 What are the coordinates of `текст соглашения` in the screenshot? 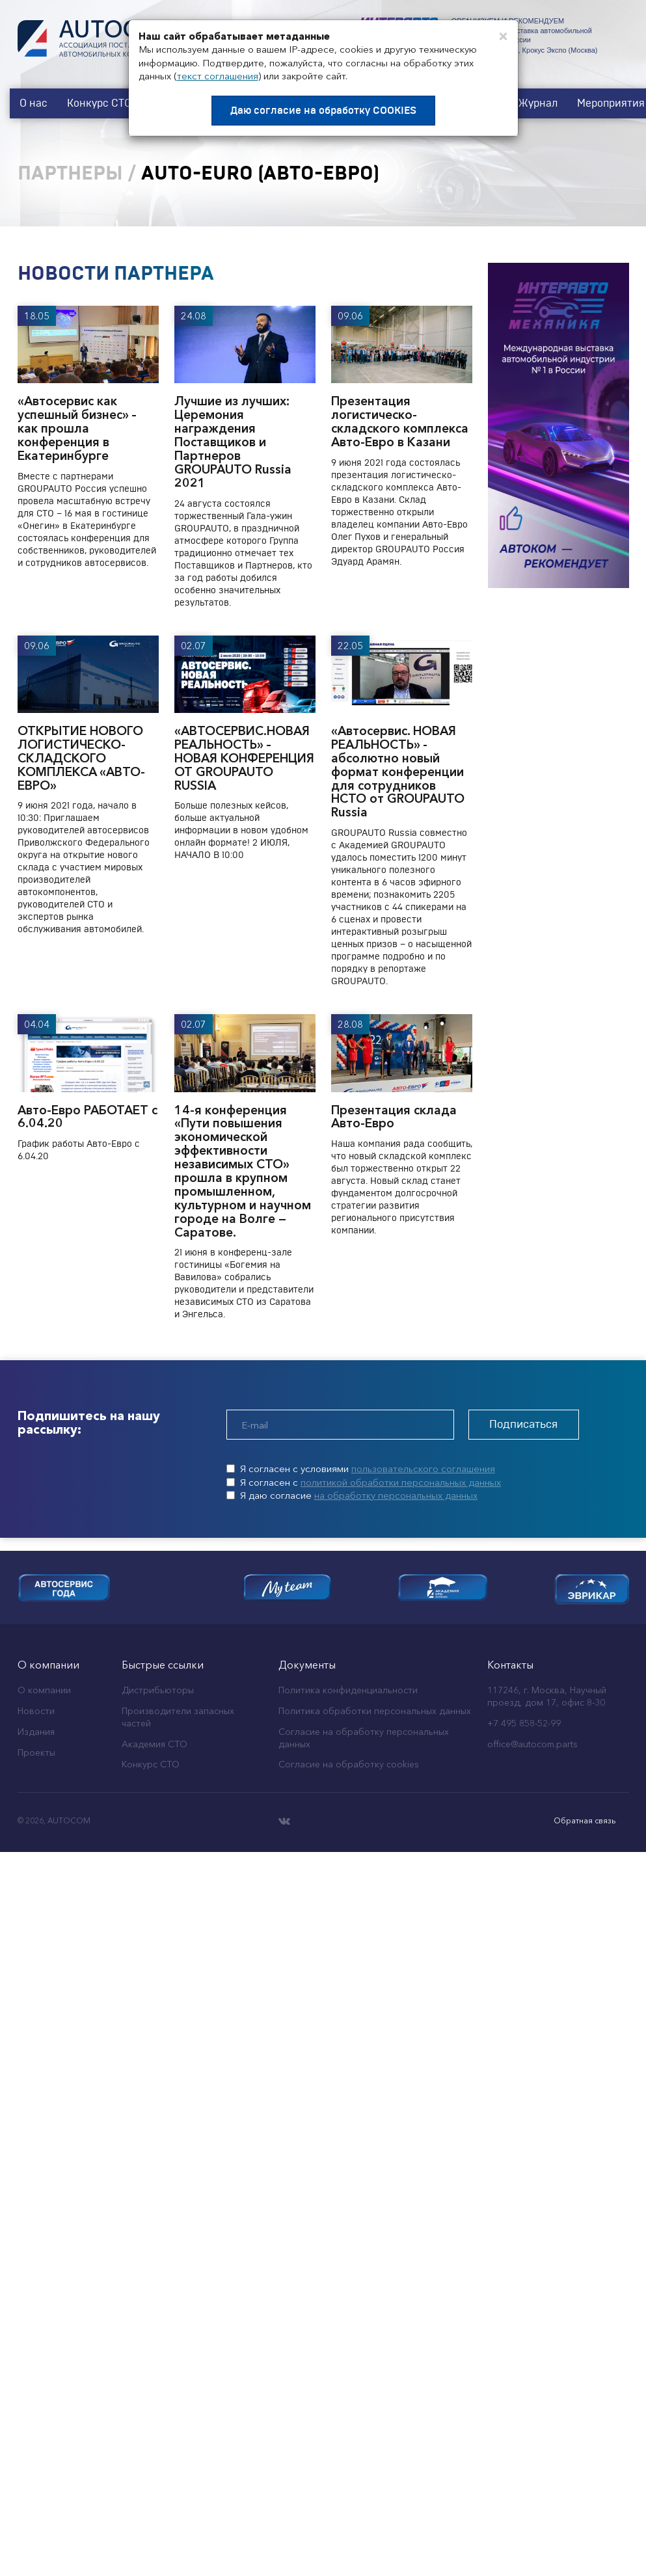 It's located at (217, 76).